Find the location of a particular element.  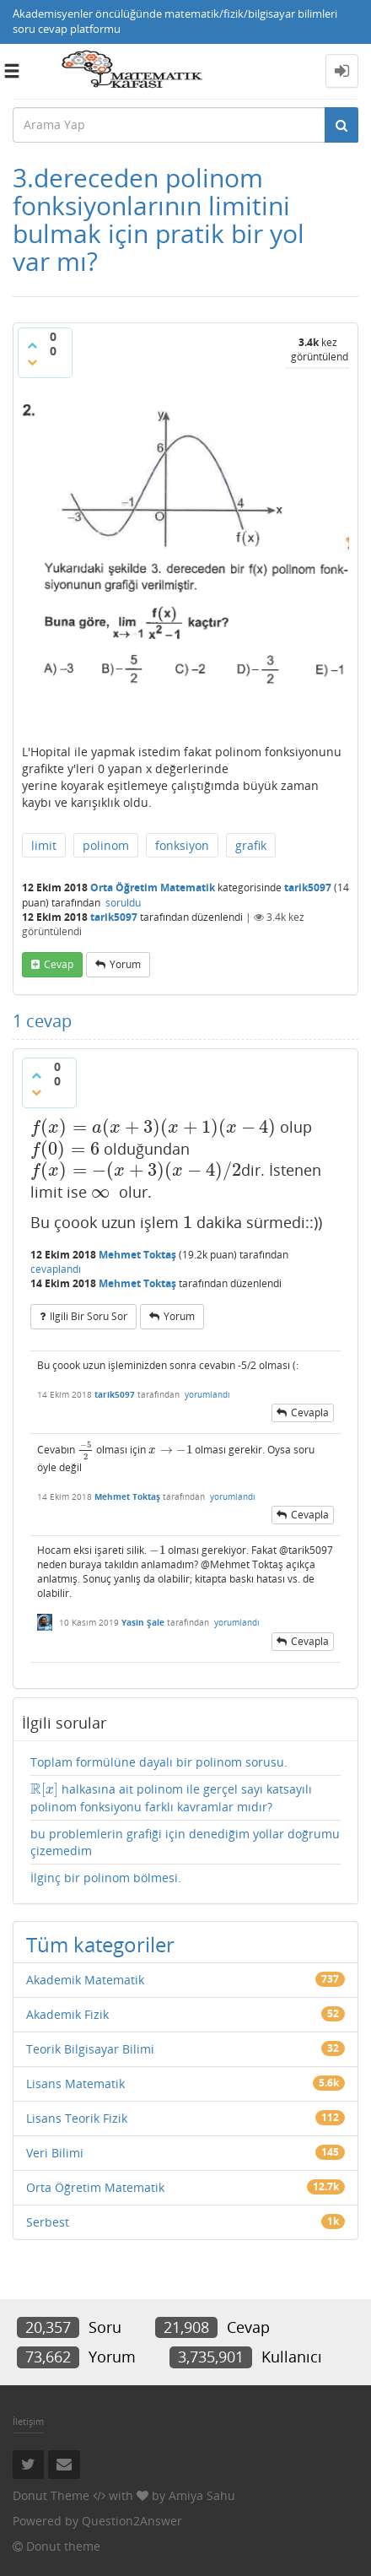

halkasına ait polinom ile gerçel sayı katsayılı polinom fonksiyonu farklı kavramlar mıdır? is located at coordinates (171, 1797).